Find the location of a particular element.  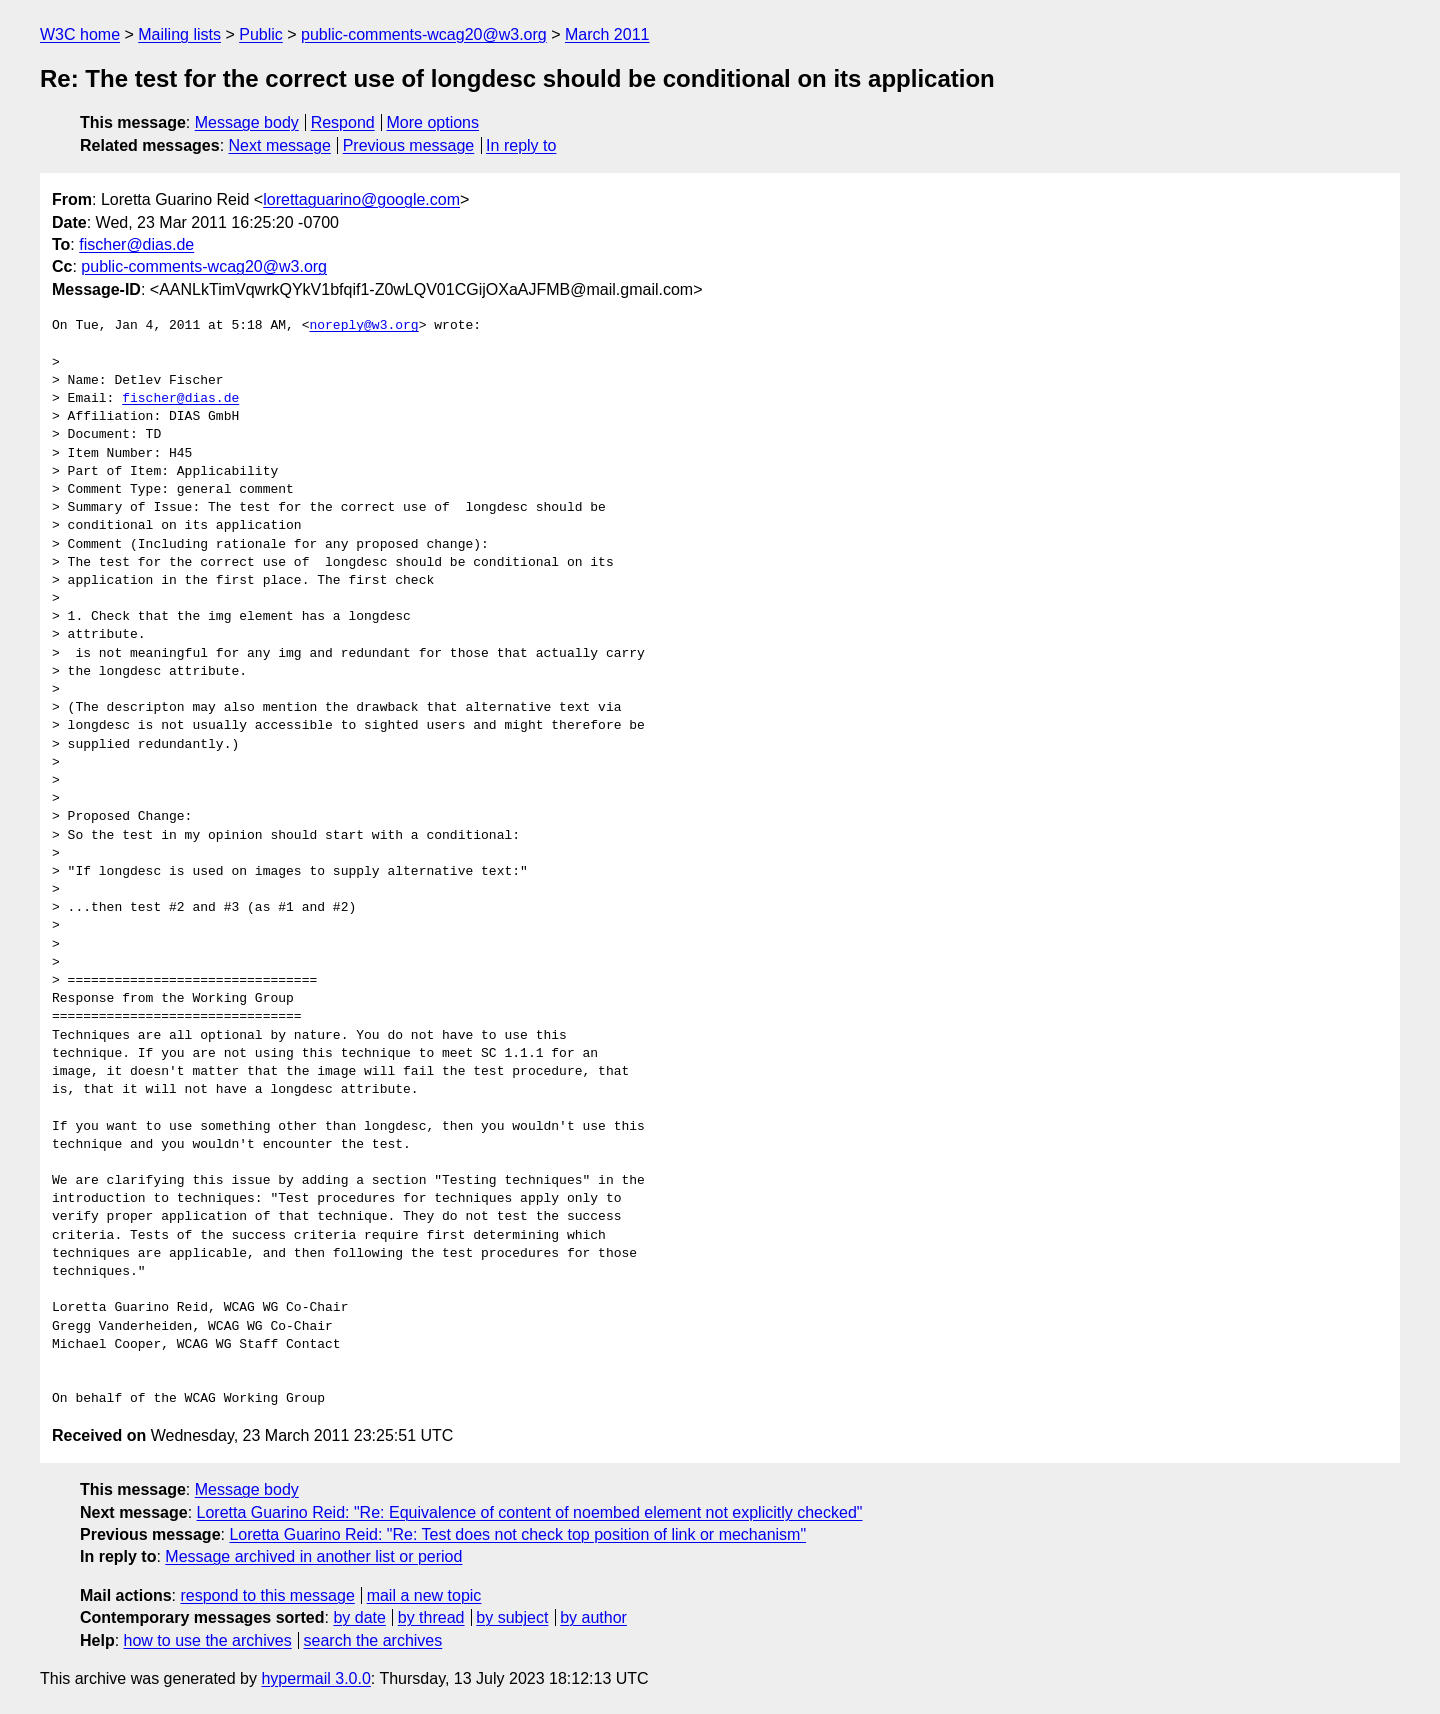

public-comments-wcag20@w3.org is located at coordinates (424, 34).